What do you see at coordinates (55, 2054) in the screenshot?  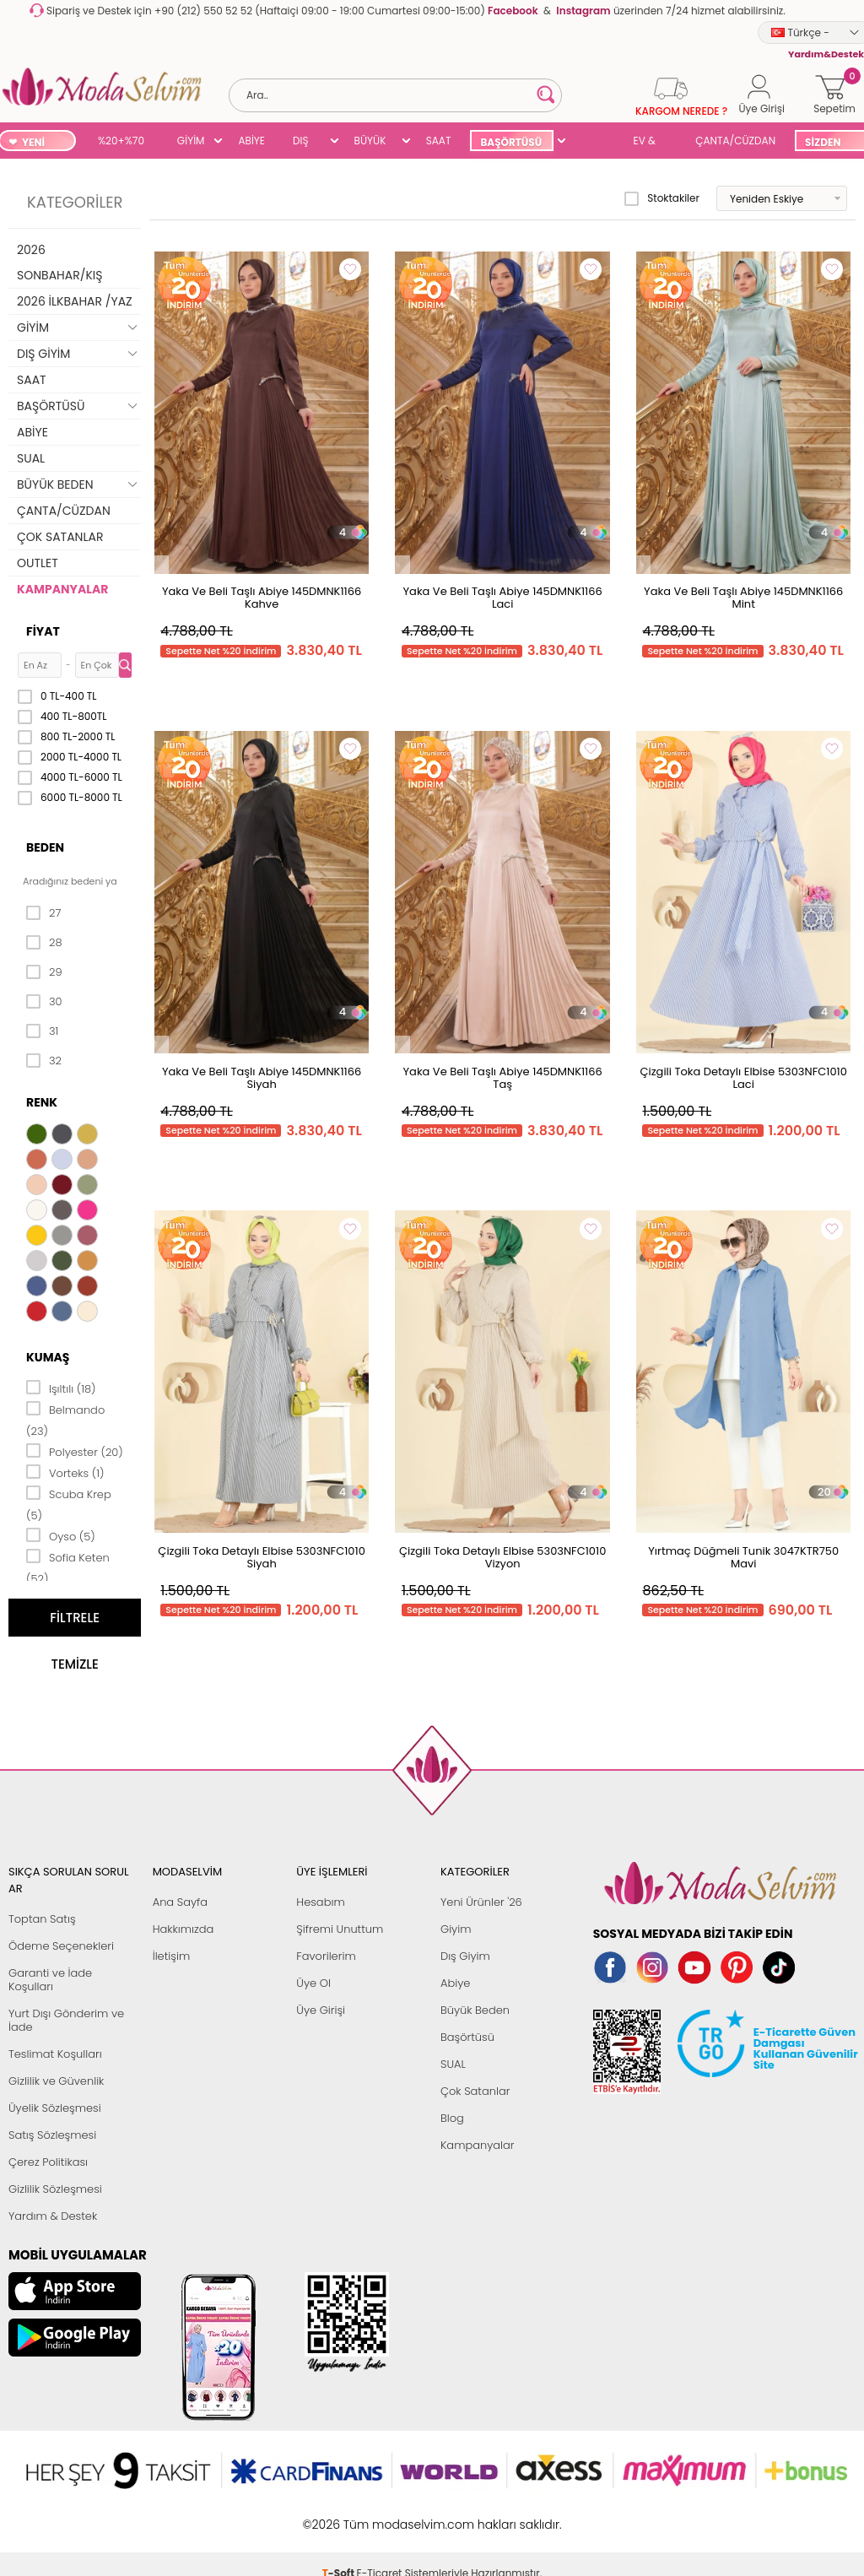 I see `Teslimat Koşulları` at bounding box center [55, 2054].